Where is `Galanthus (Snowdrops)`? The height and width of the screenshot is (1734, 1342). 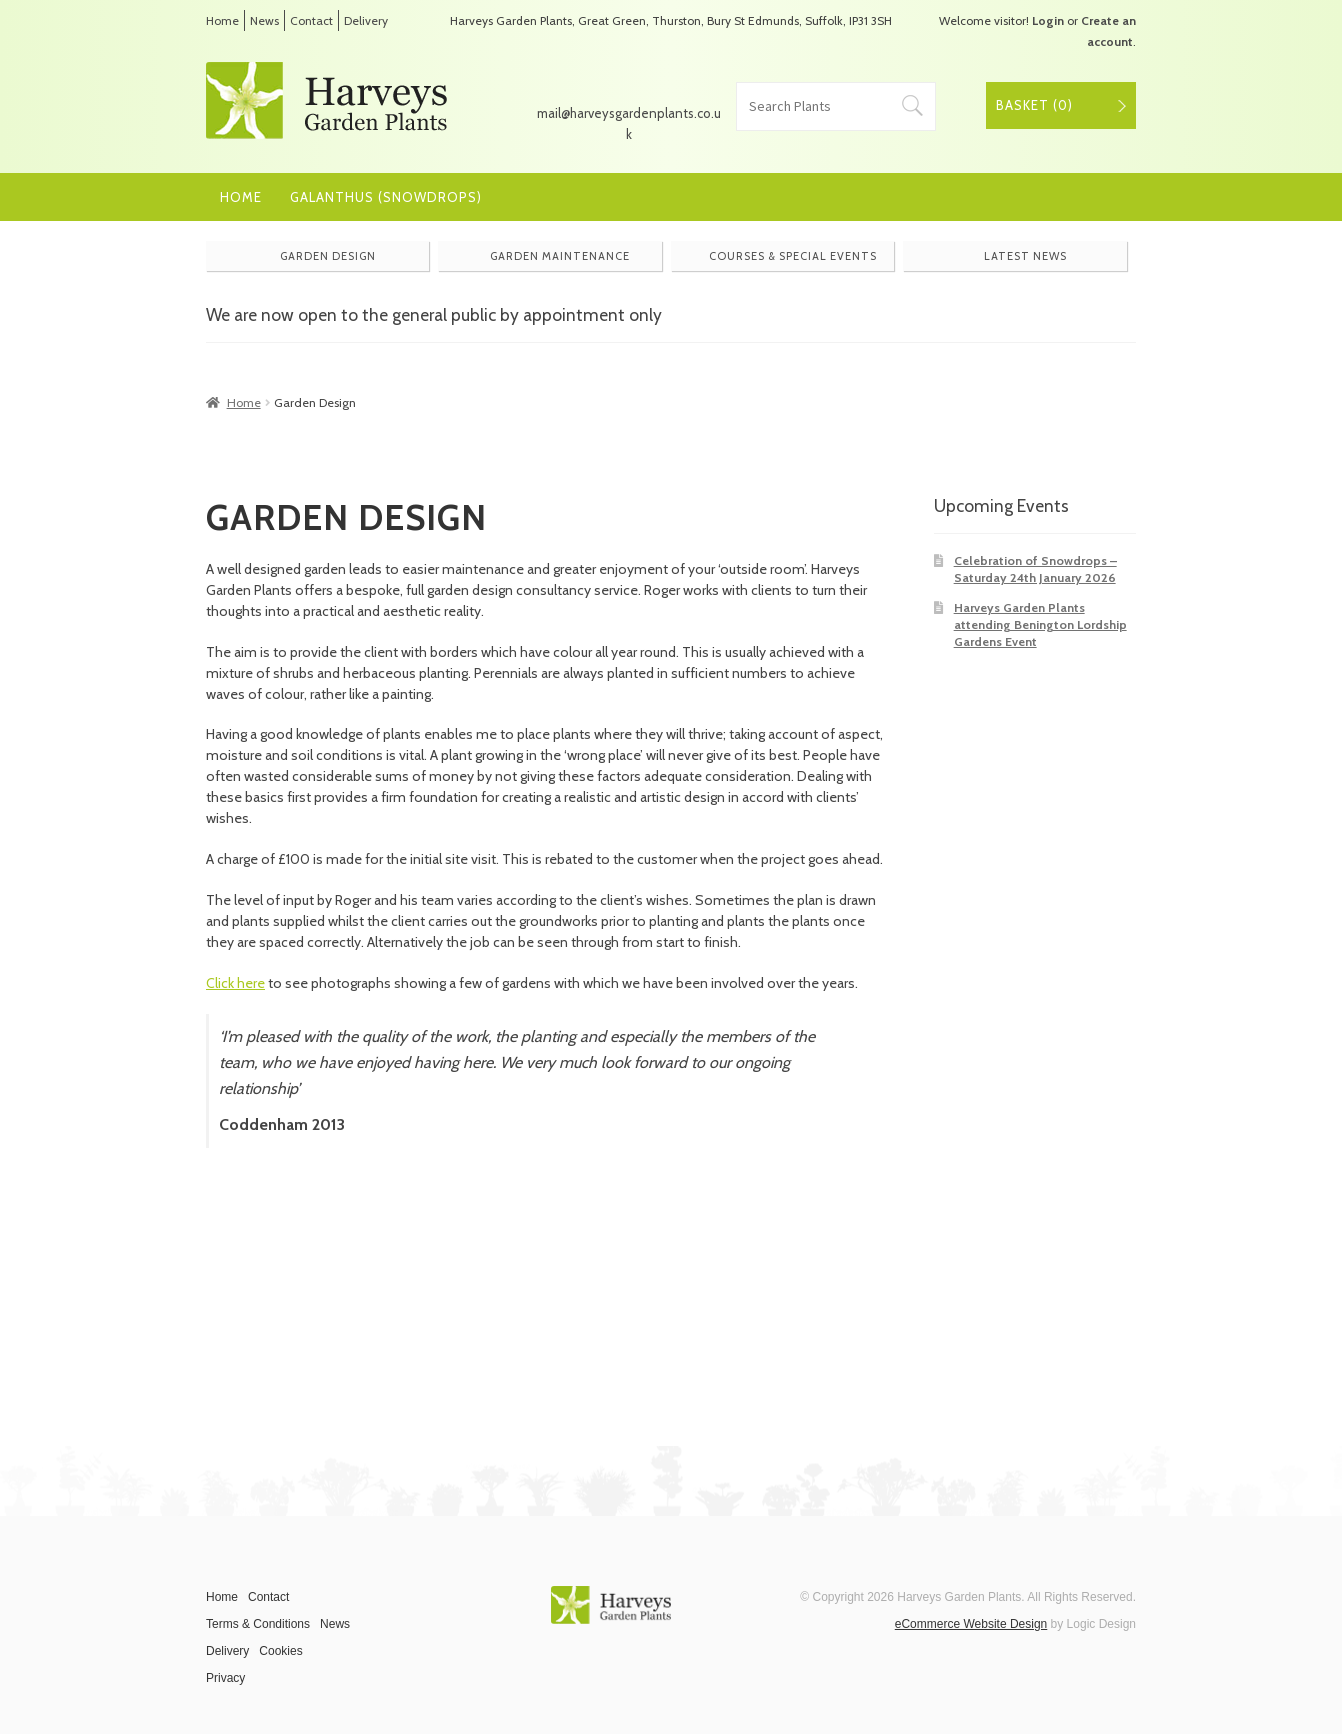
Galanthus (Snowdrops) is located at coordinates (386, 197).